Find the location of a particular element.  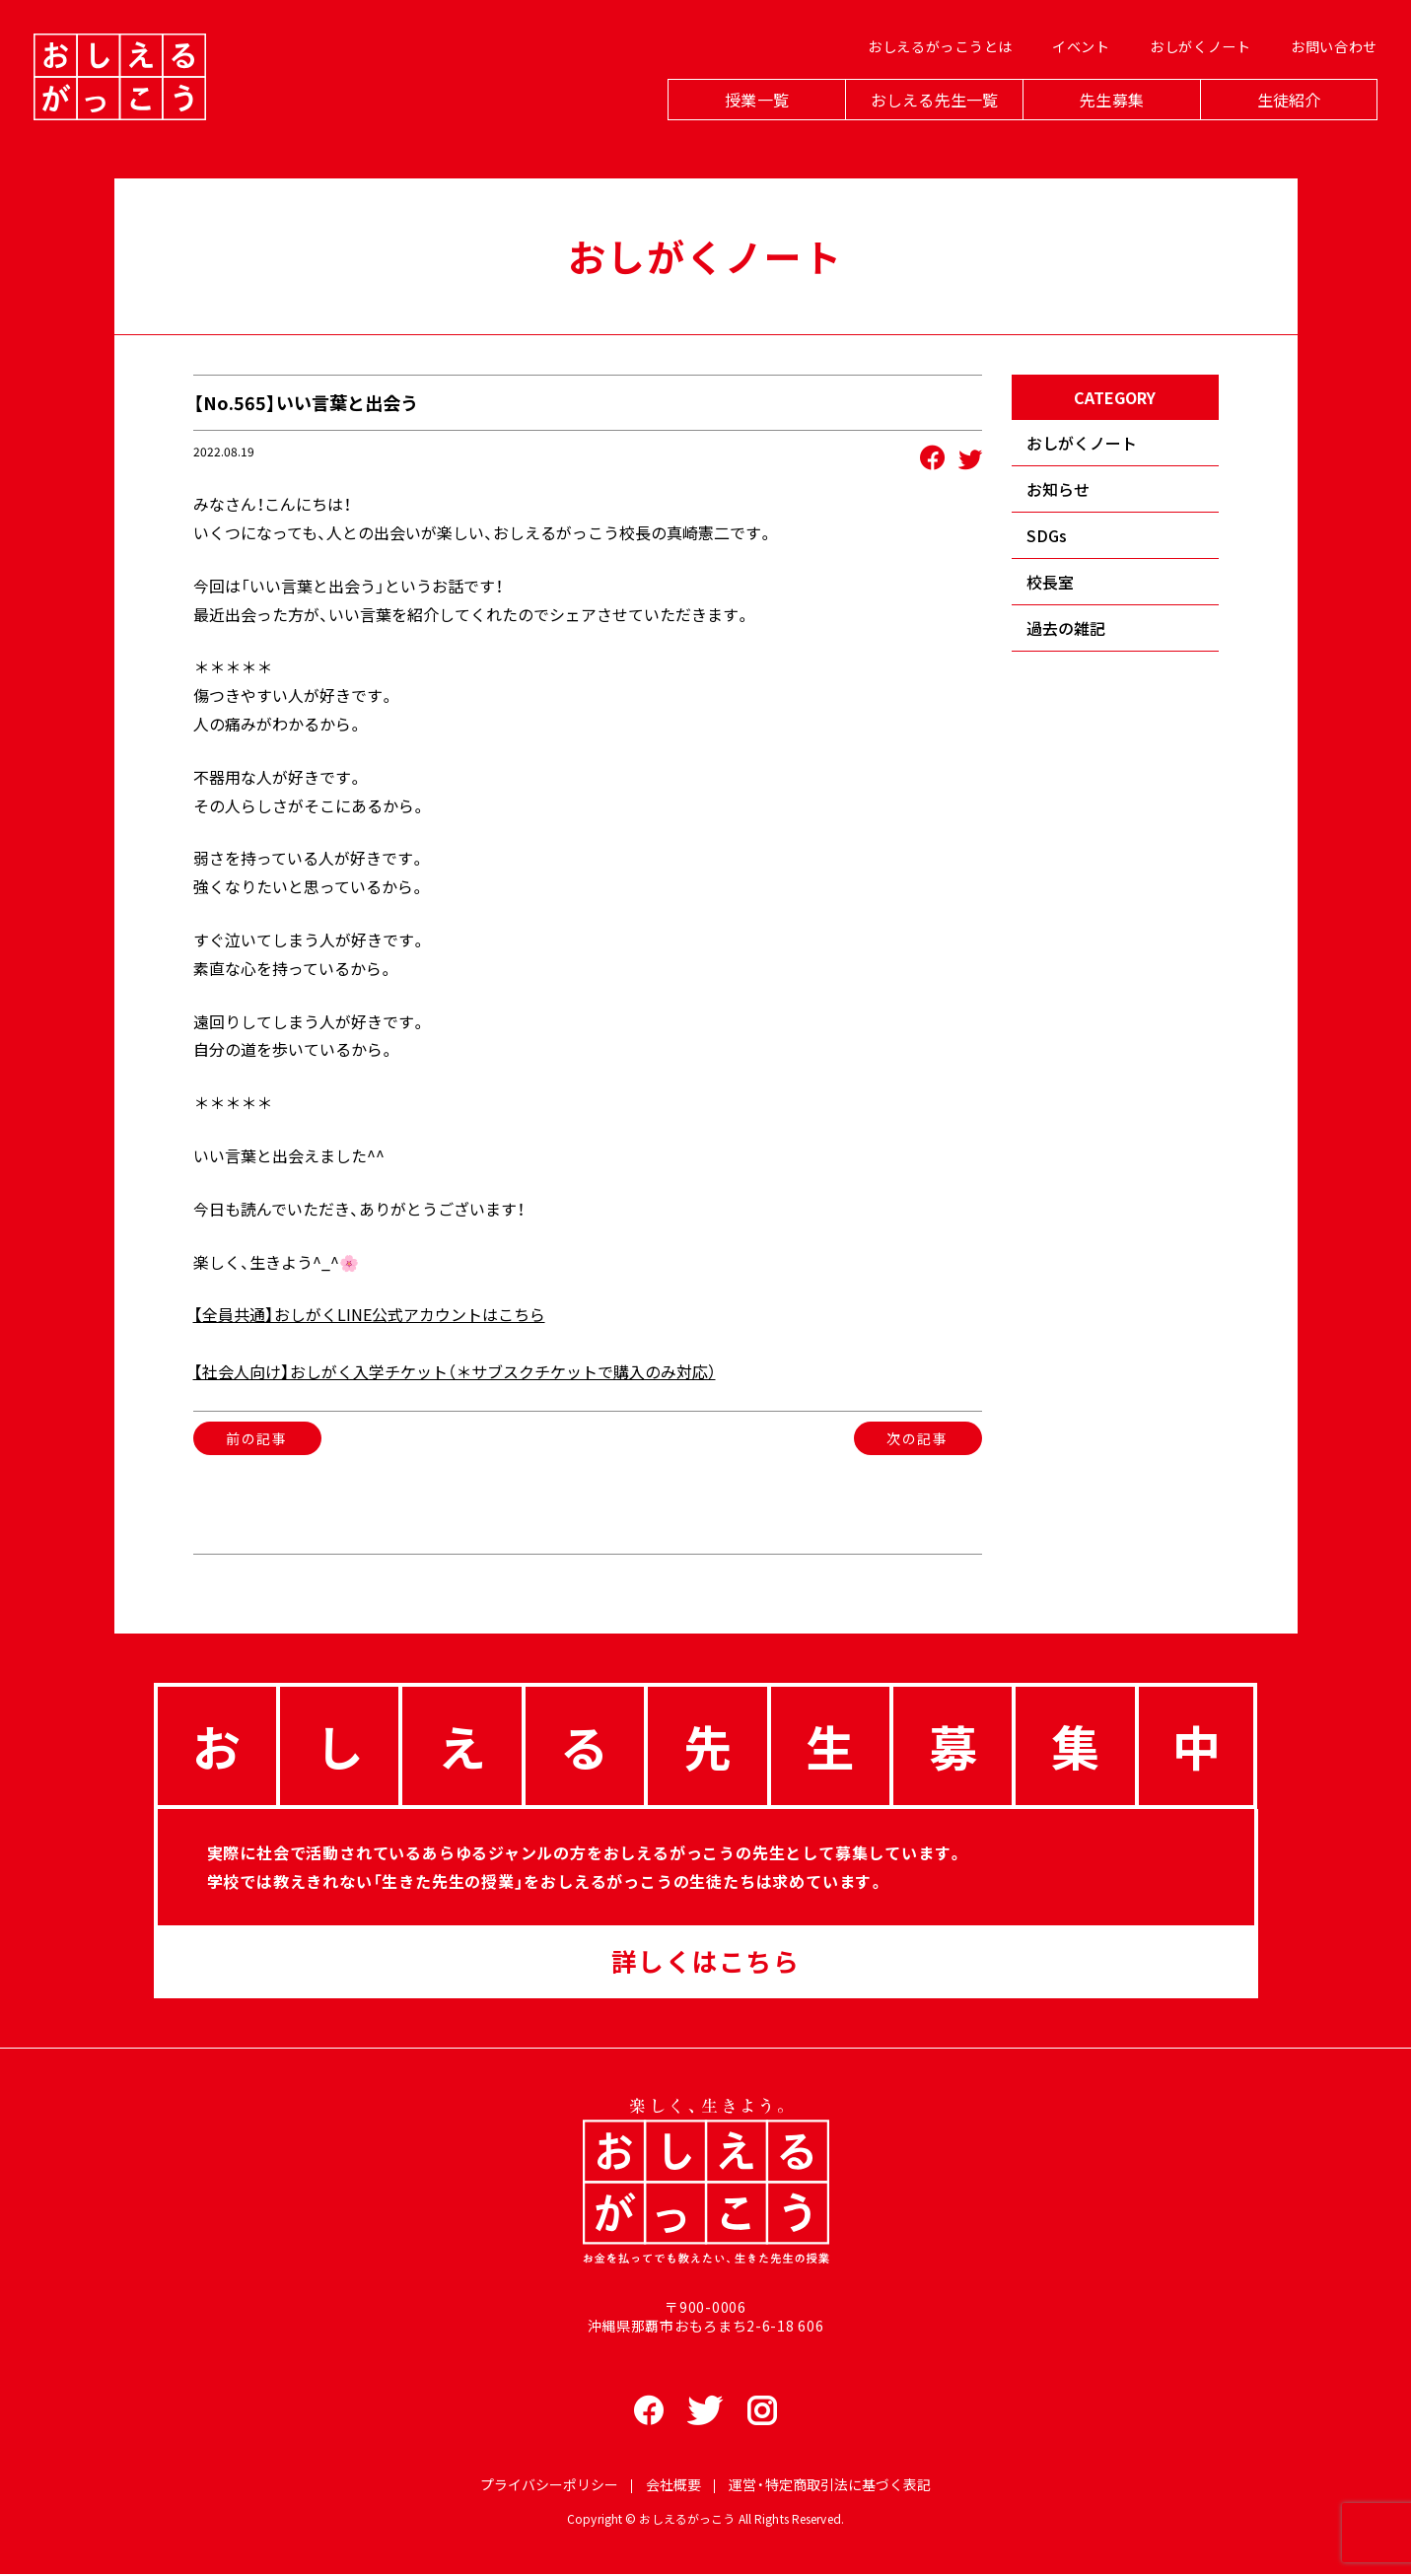

SDGs is located at coordinates (1046, 535).